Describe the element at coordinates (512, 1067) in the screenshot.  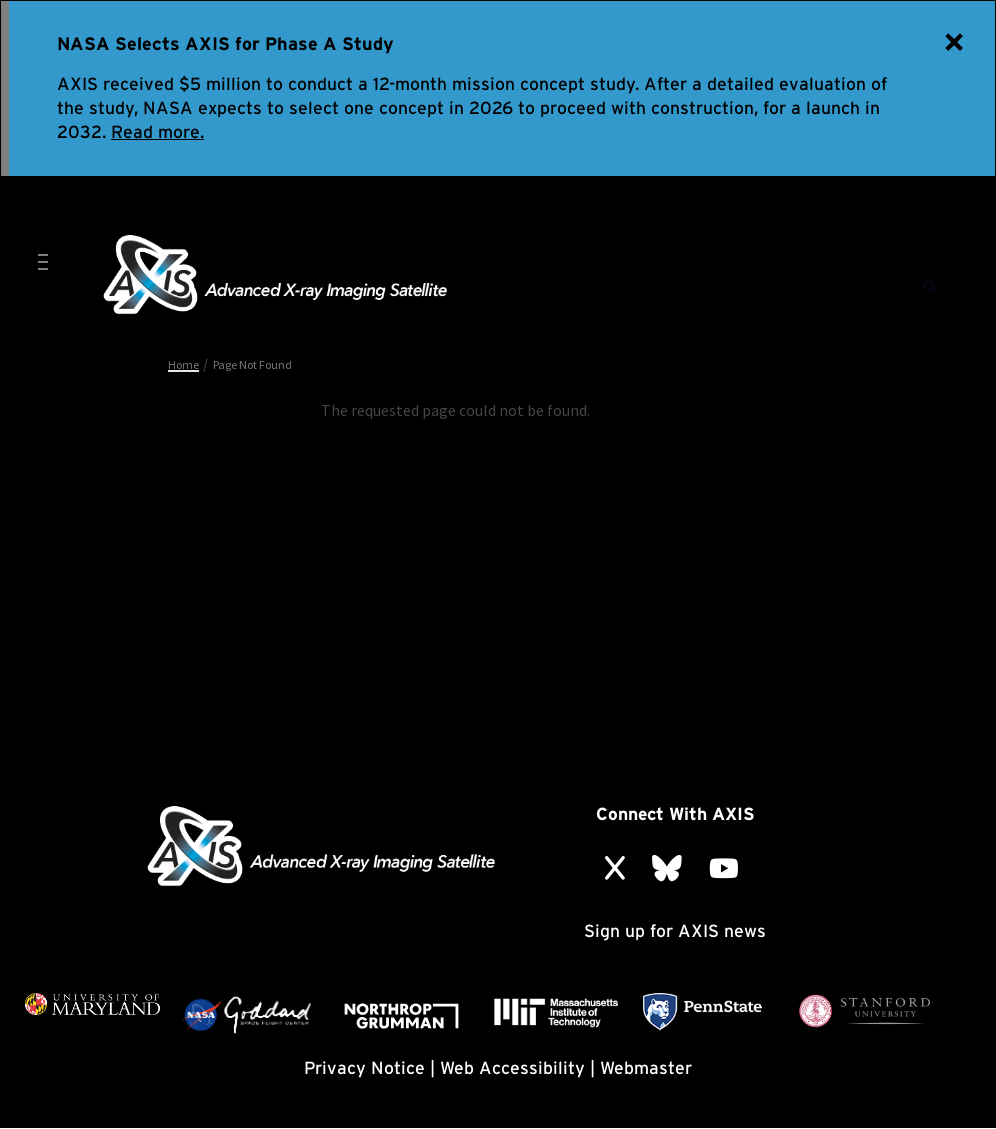
I see `Web Accessibility` at that location.